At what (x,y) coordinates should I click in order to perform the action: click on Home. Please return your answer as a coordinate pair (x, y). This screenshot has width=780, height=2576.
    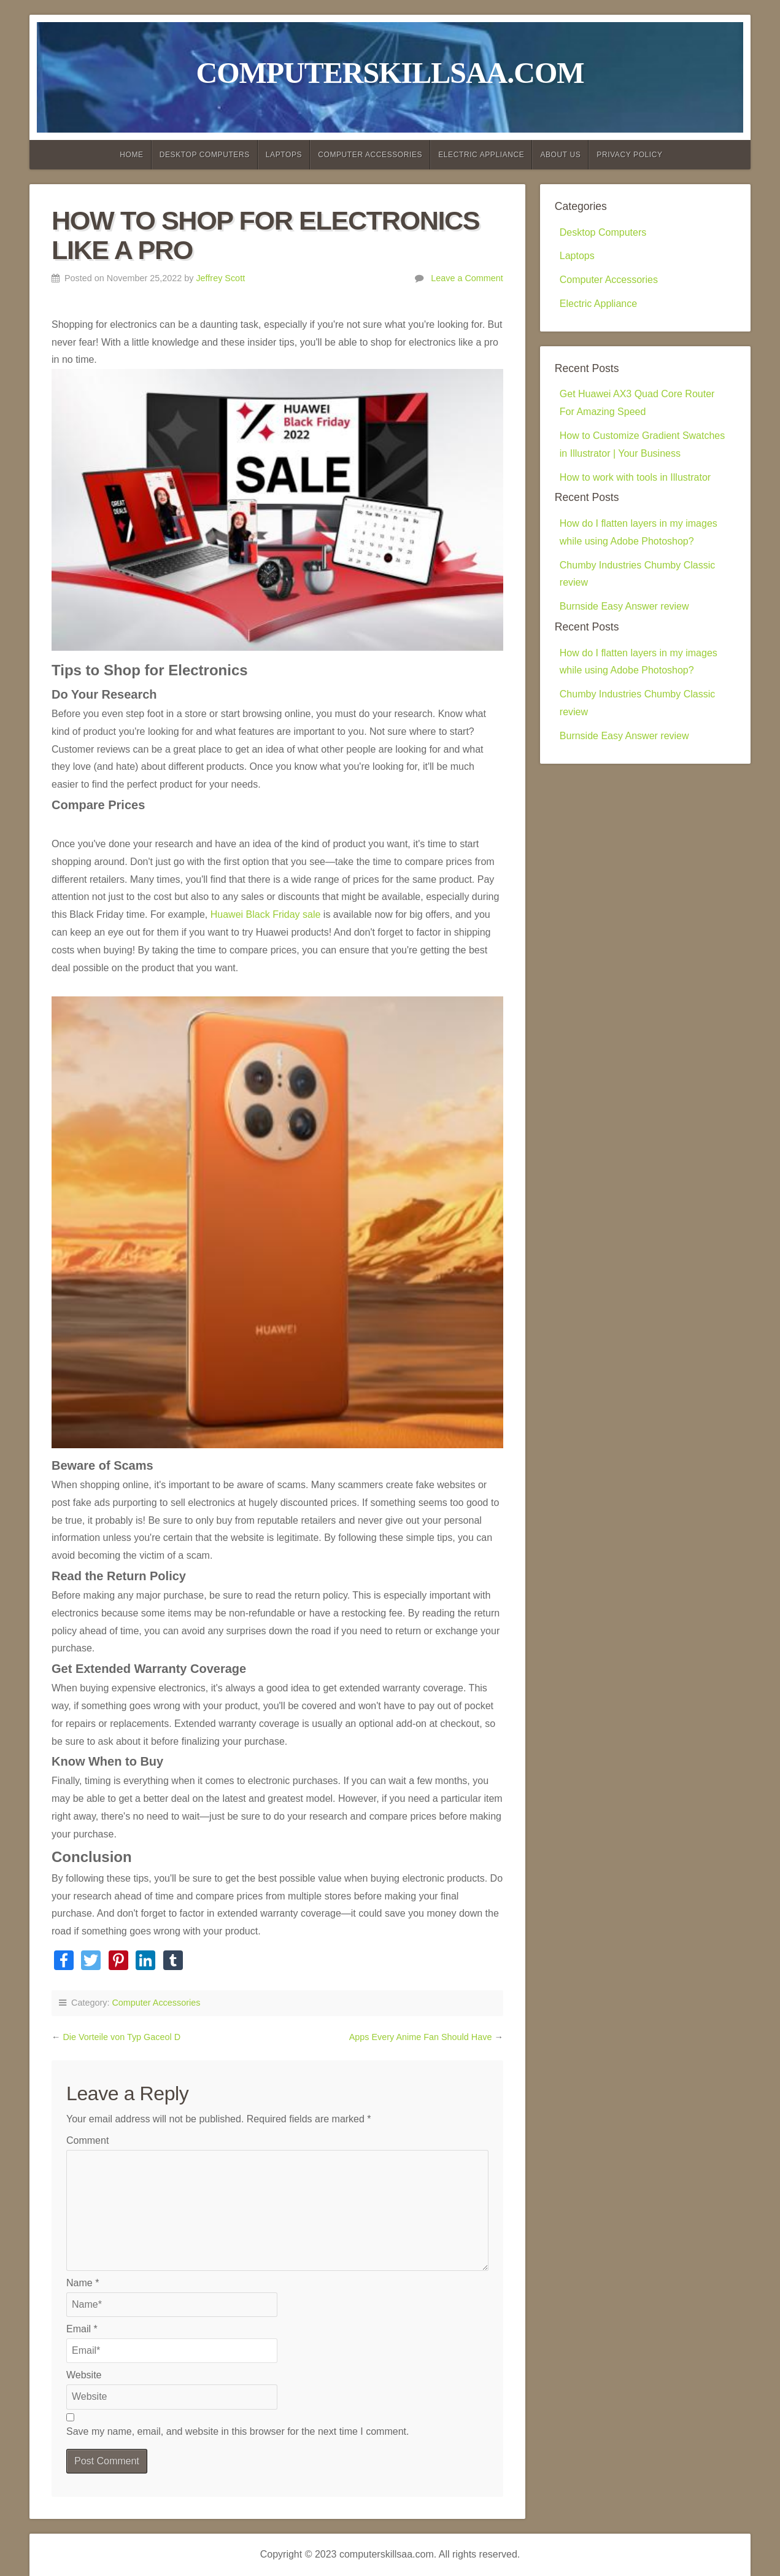
    Looking at the image, I should click on (131, 154).